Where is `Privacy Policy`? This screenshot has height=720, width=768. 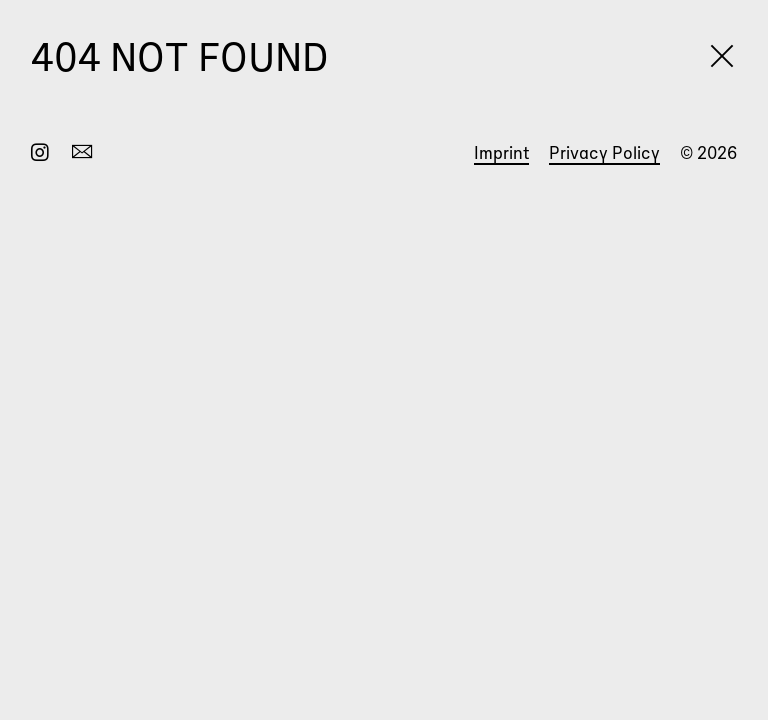 Privacy Policy is located at coordinates (604, 152).